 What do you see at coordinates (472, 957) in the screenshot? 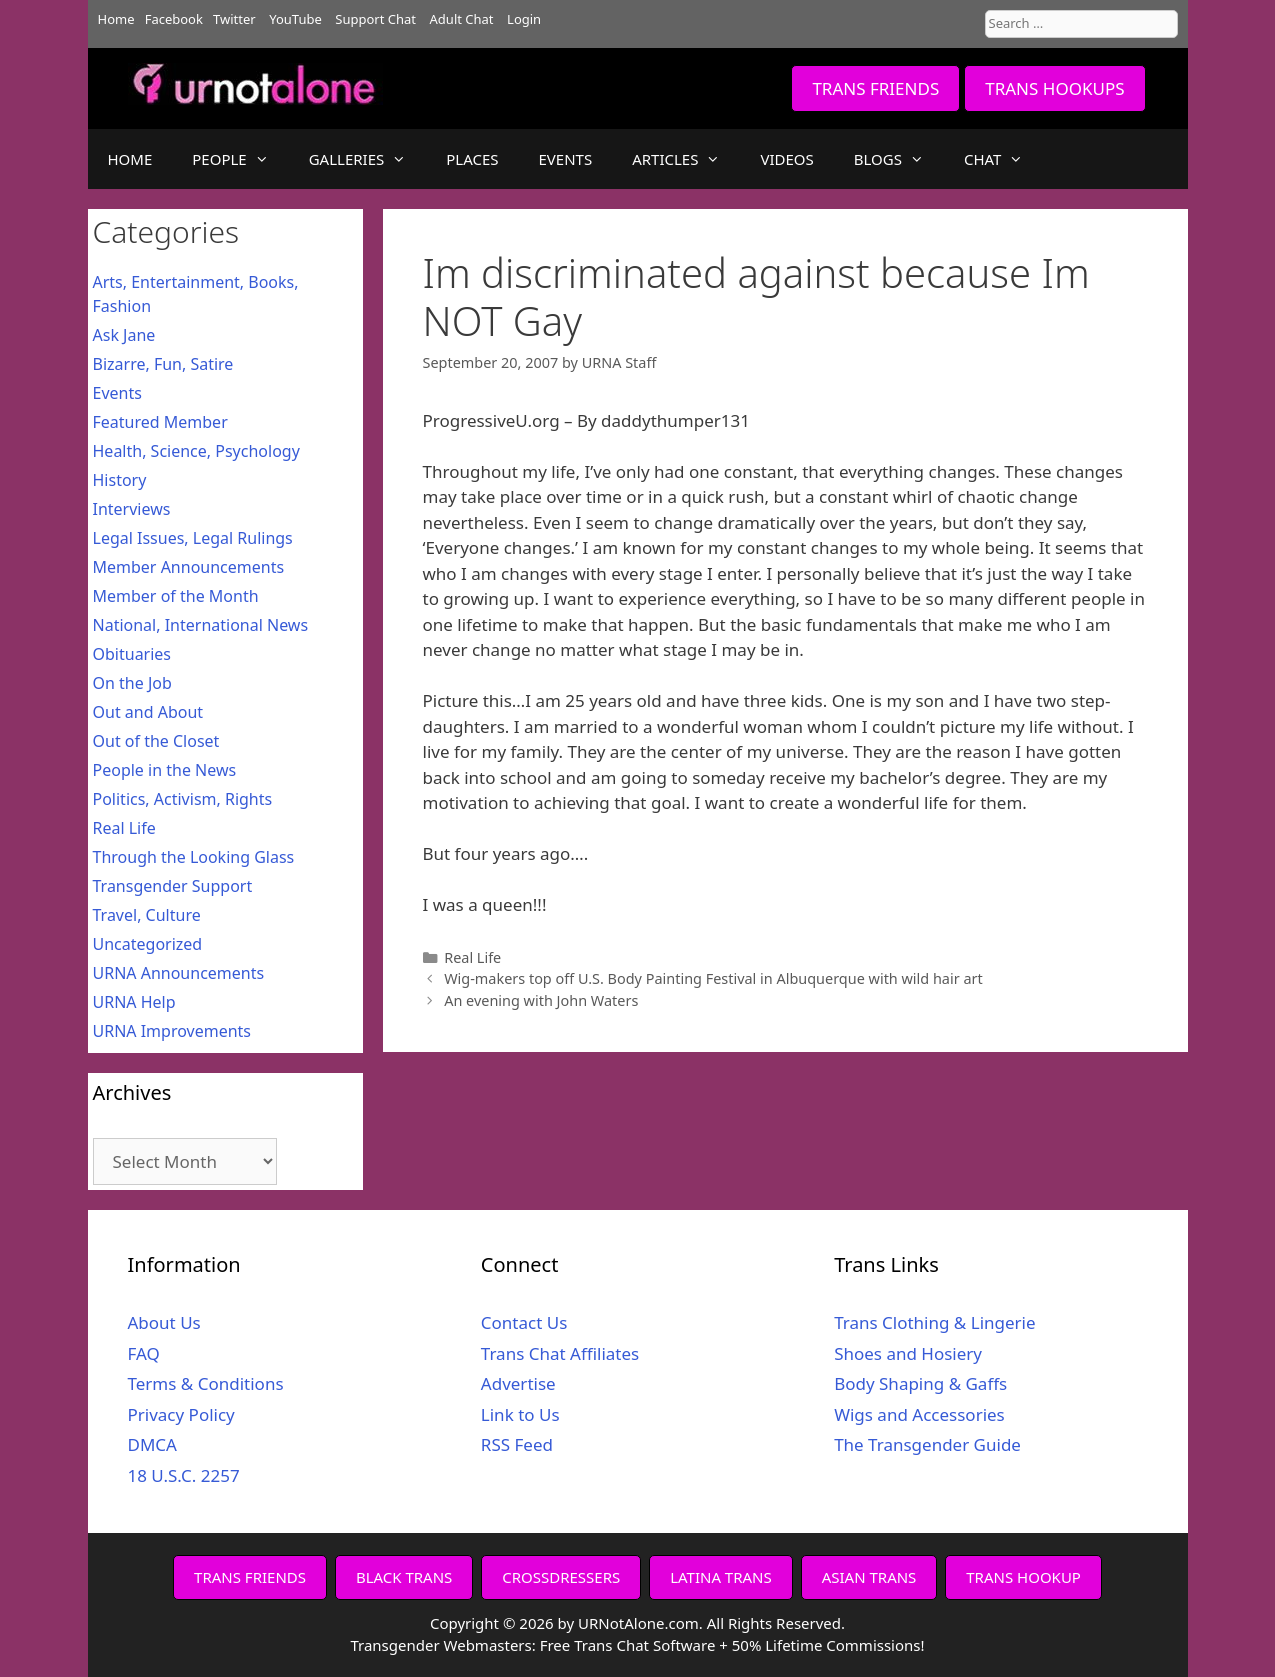
I see `Real Life` at bounding box center [472, 957].